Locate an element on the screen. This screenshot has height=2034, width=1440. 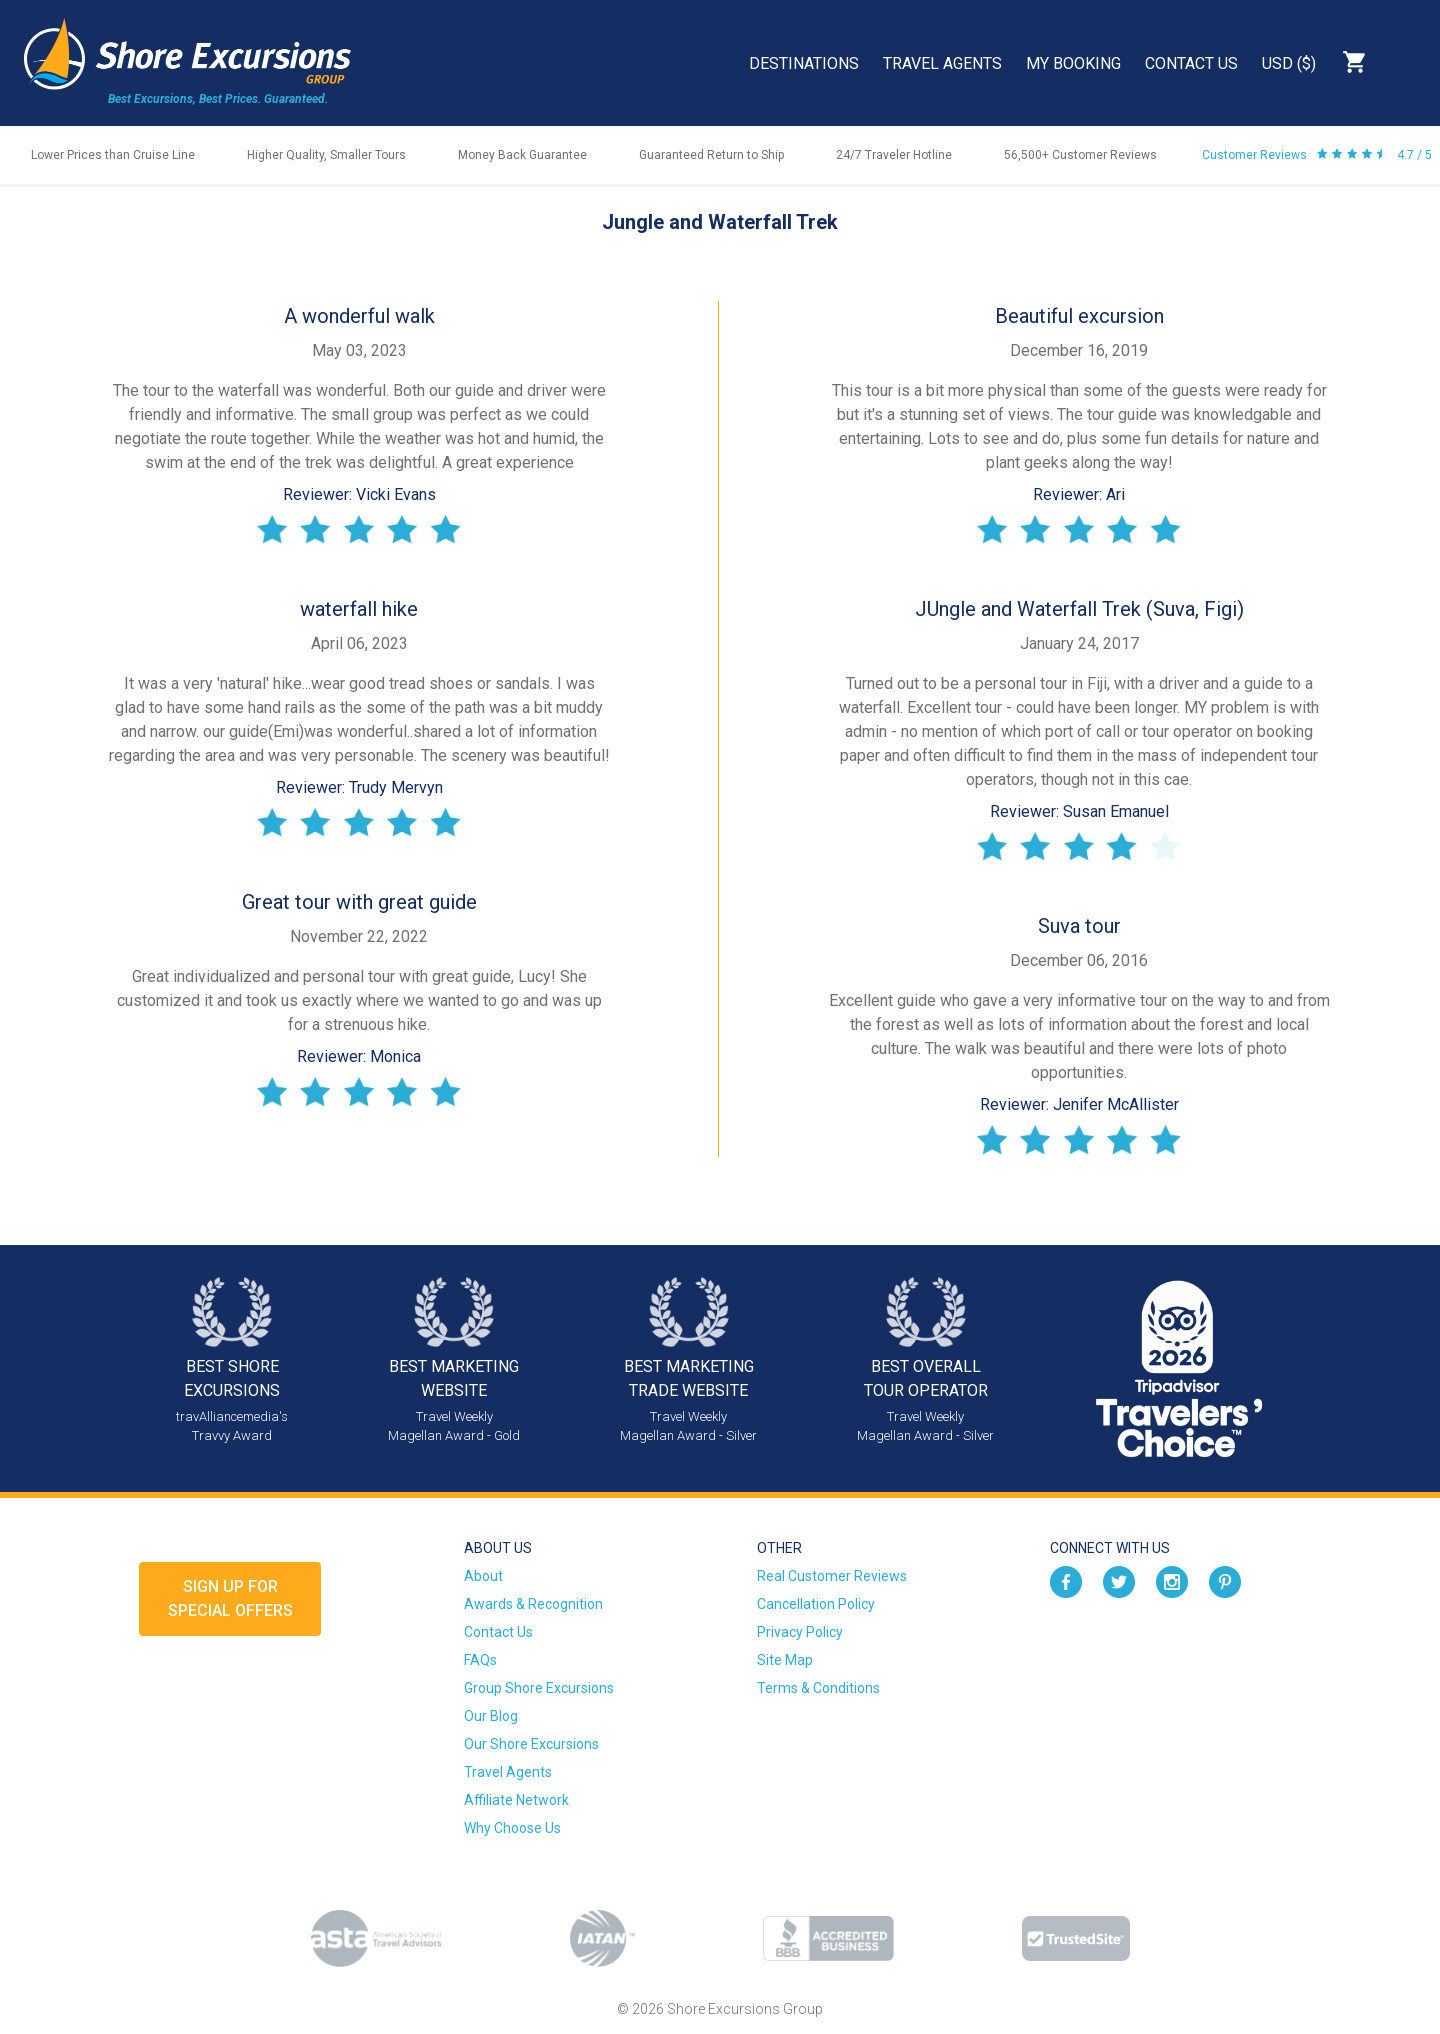
Site Map is located at coordinates (785, 1660).